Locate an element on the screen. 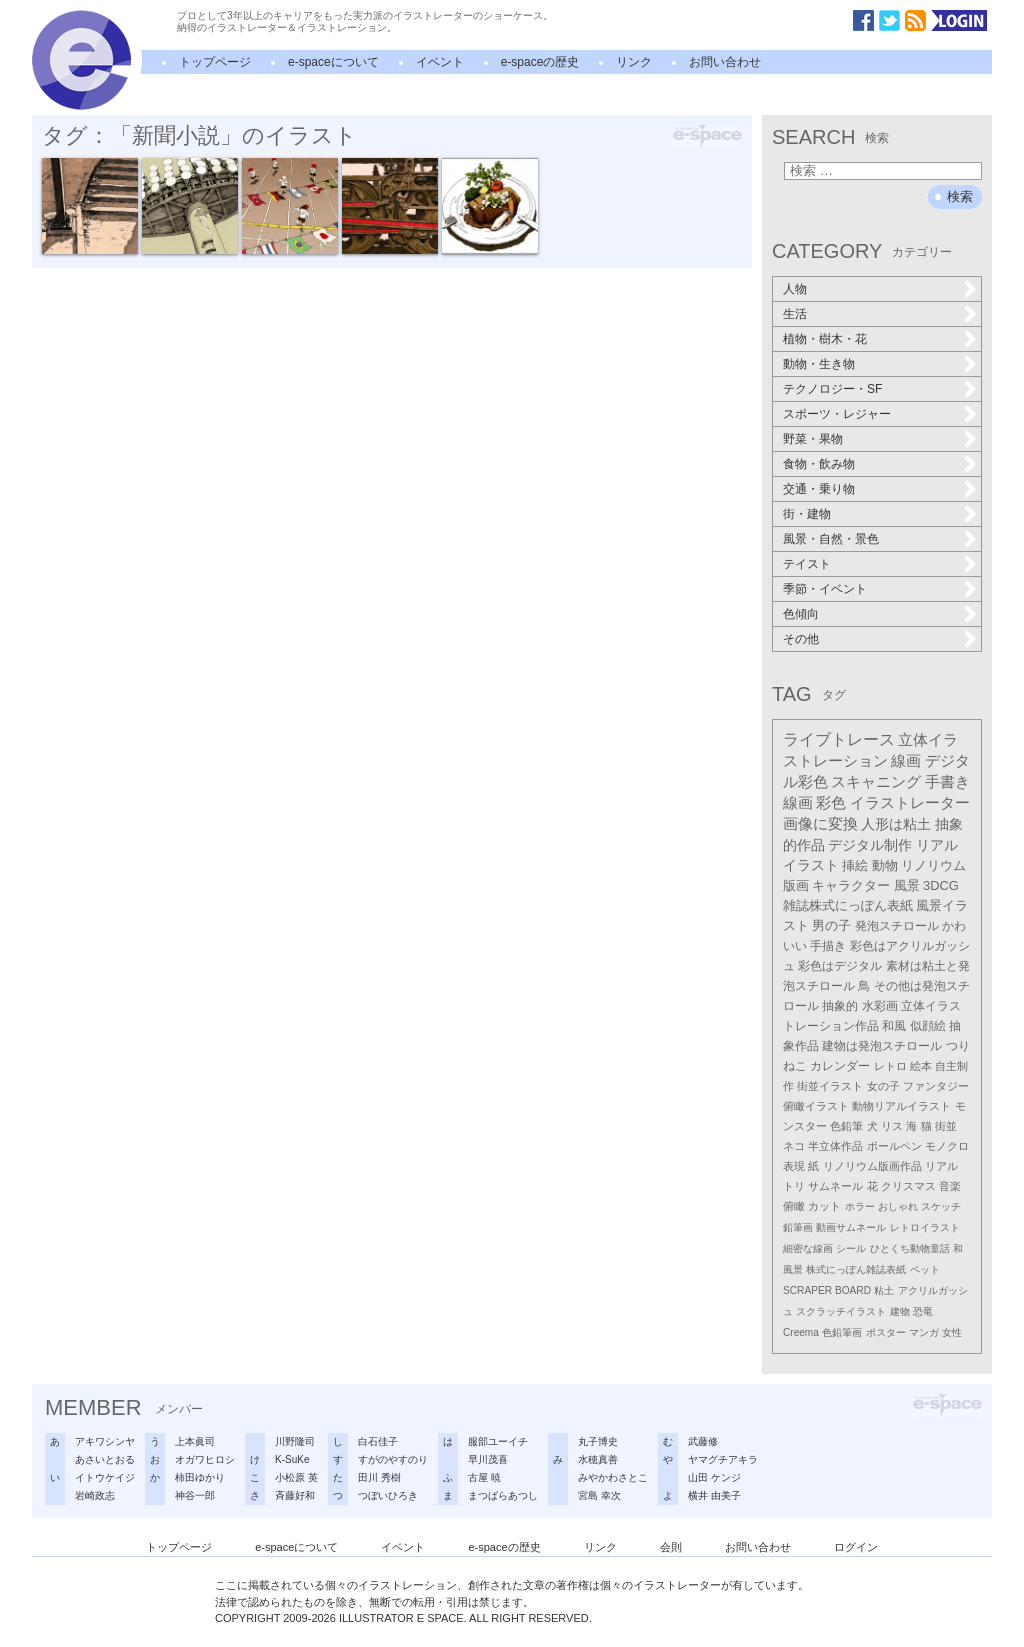  お問い合わせ is located at coordinates (725, 62).